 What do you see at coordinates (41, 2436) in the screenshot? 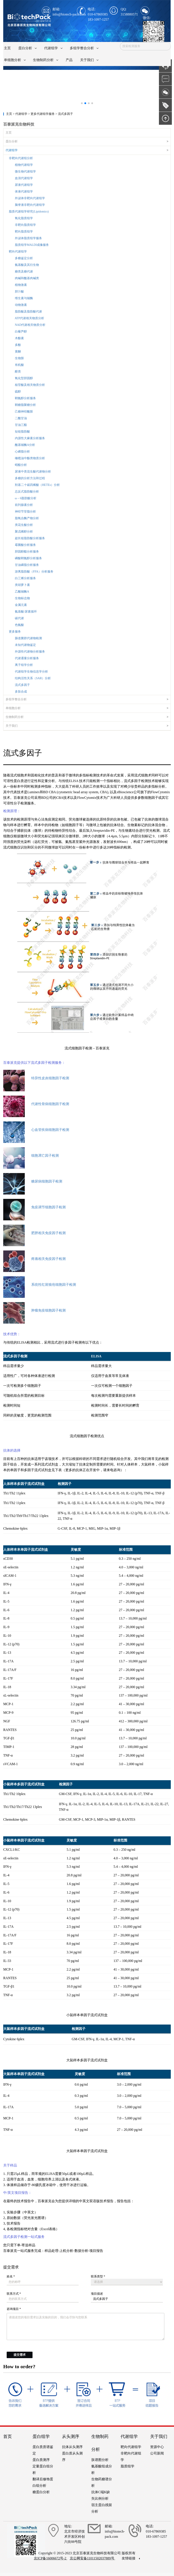
I see `蛋白组学` at bounding box center [41, 2436].